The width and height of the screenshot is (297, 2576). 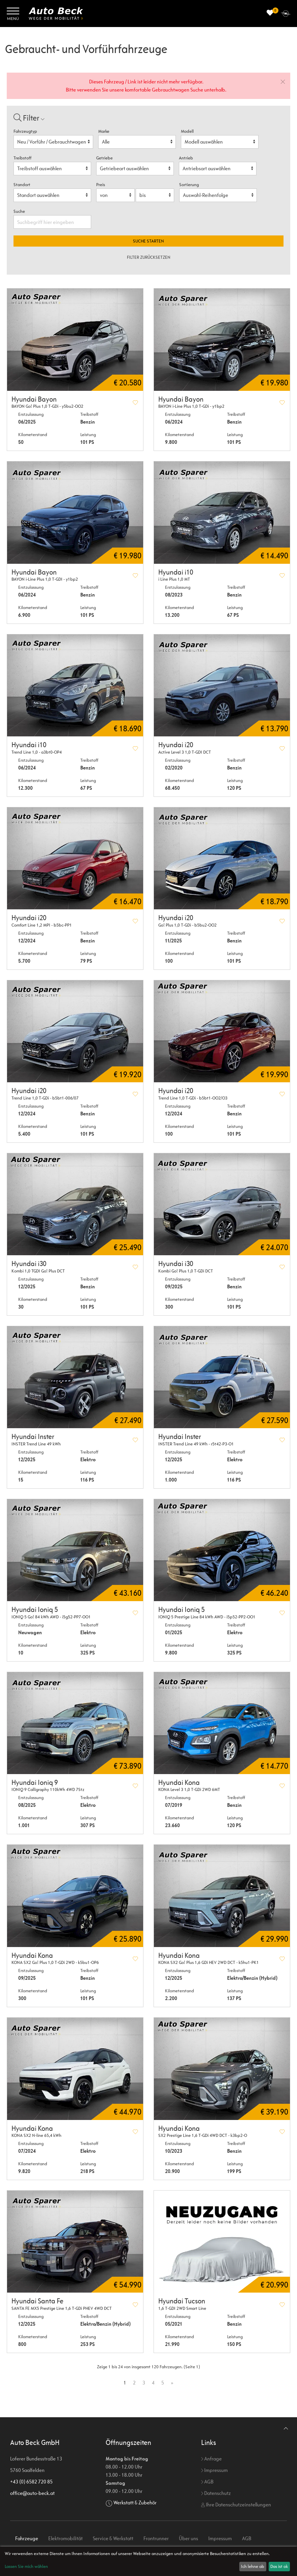 I want to click on Preis, so click(x=100, y=184).